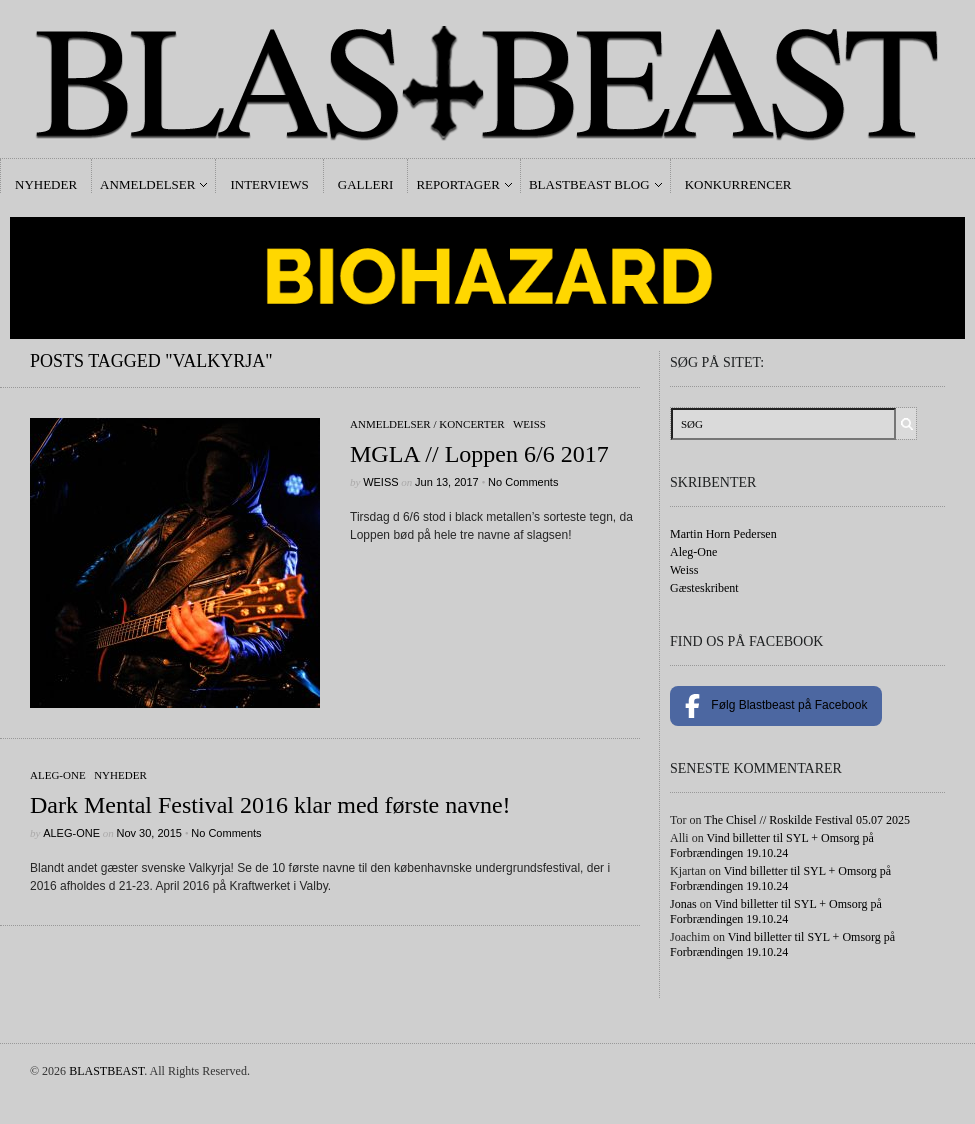  I want to click on Galleri, so click(366, 184).